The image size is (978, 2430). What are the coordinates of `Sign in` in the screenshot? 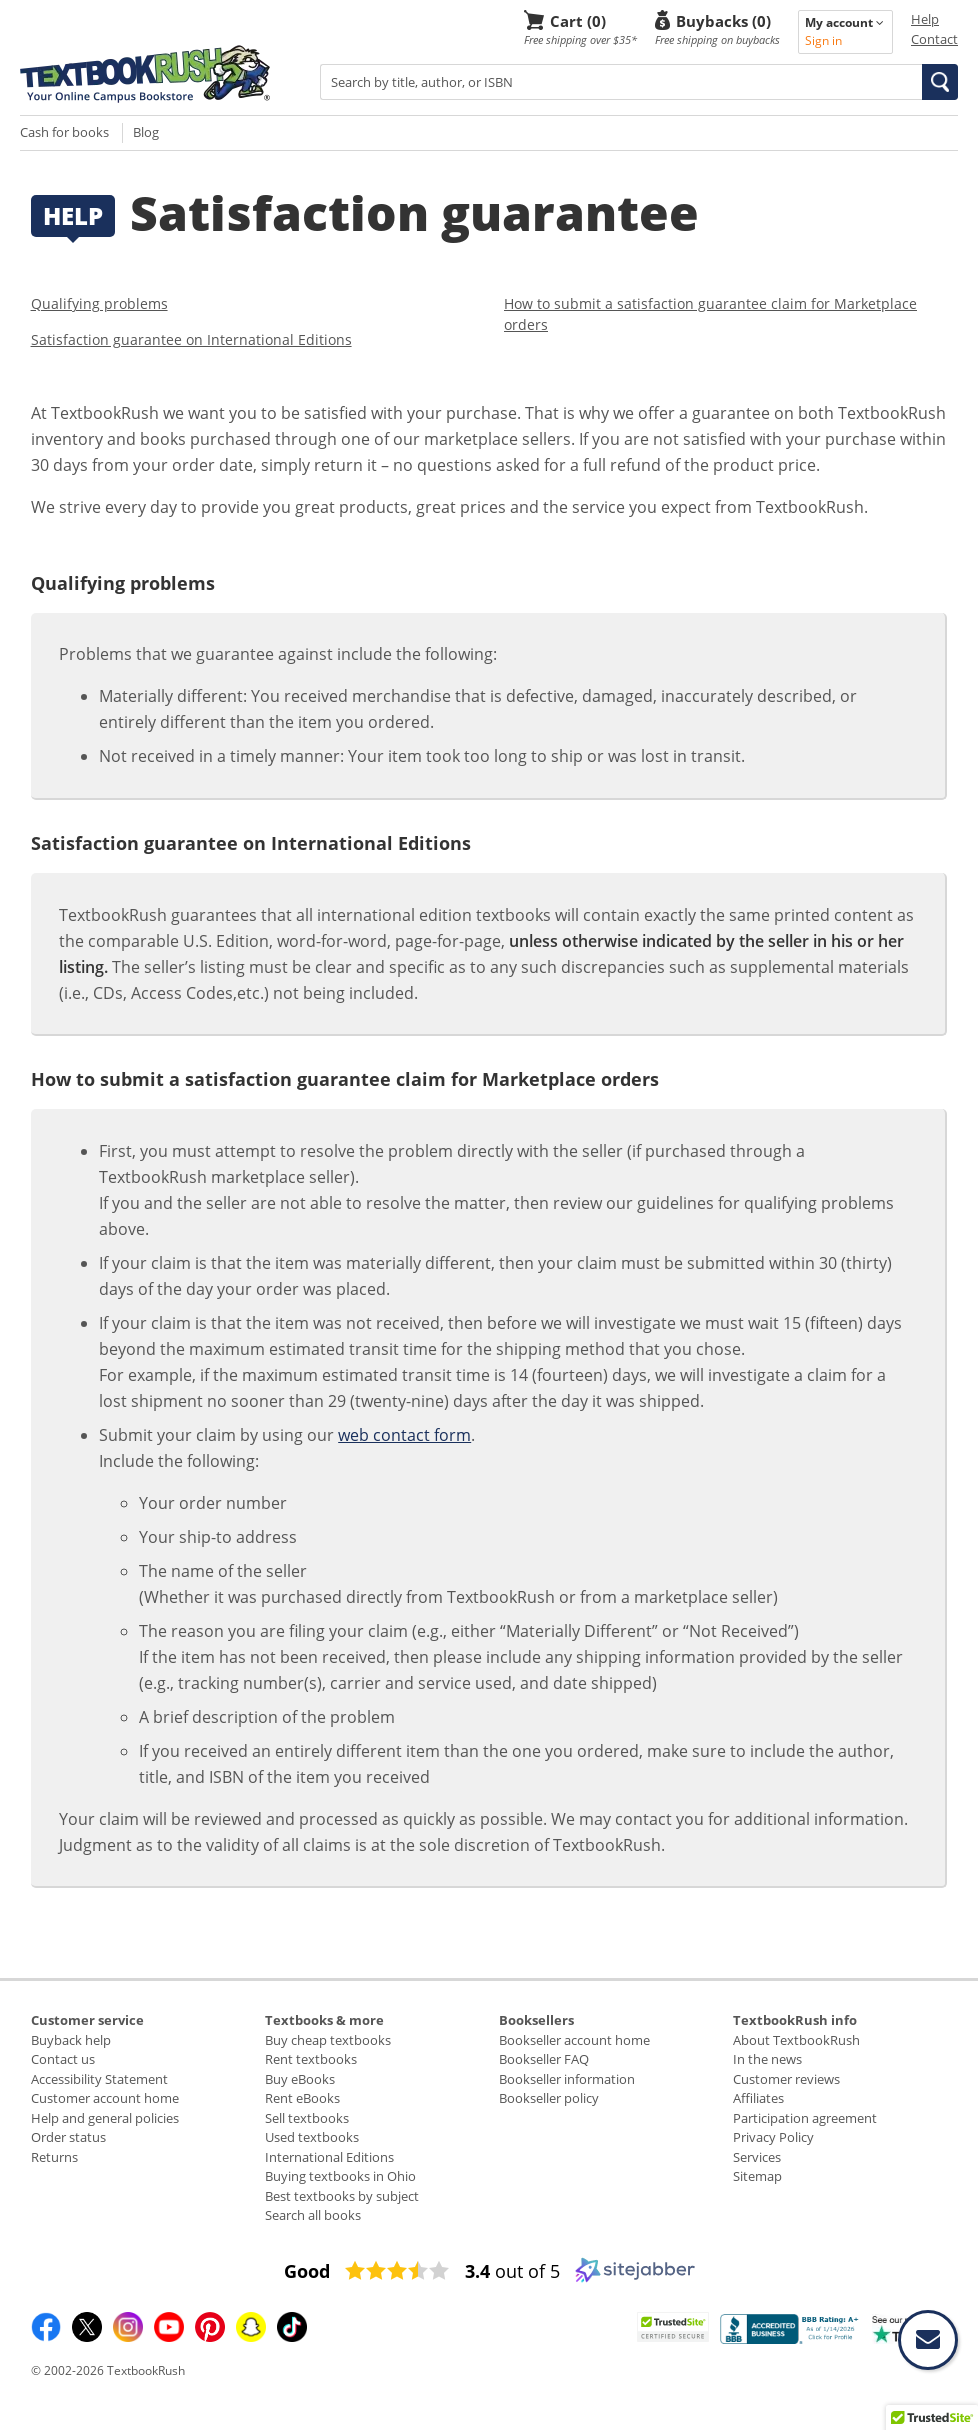 It's located at (823, 40).